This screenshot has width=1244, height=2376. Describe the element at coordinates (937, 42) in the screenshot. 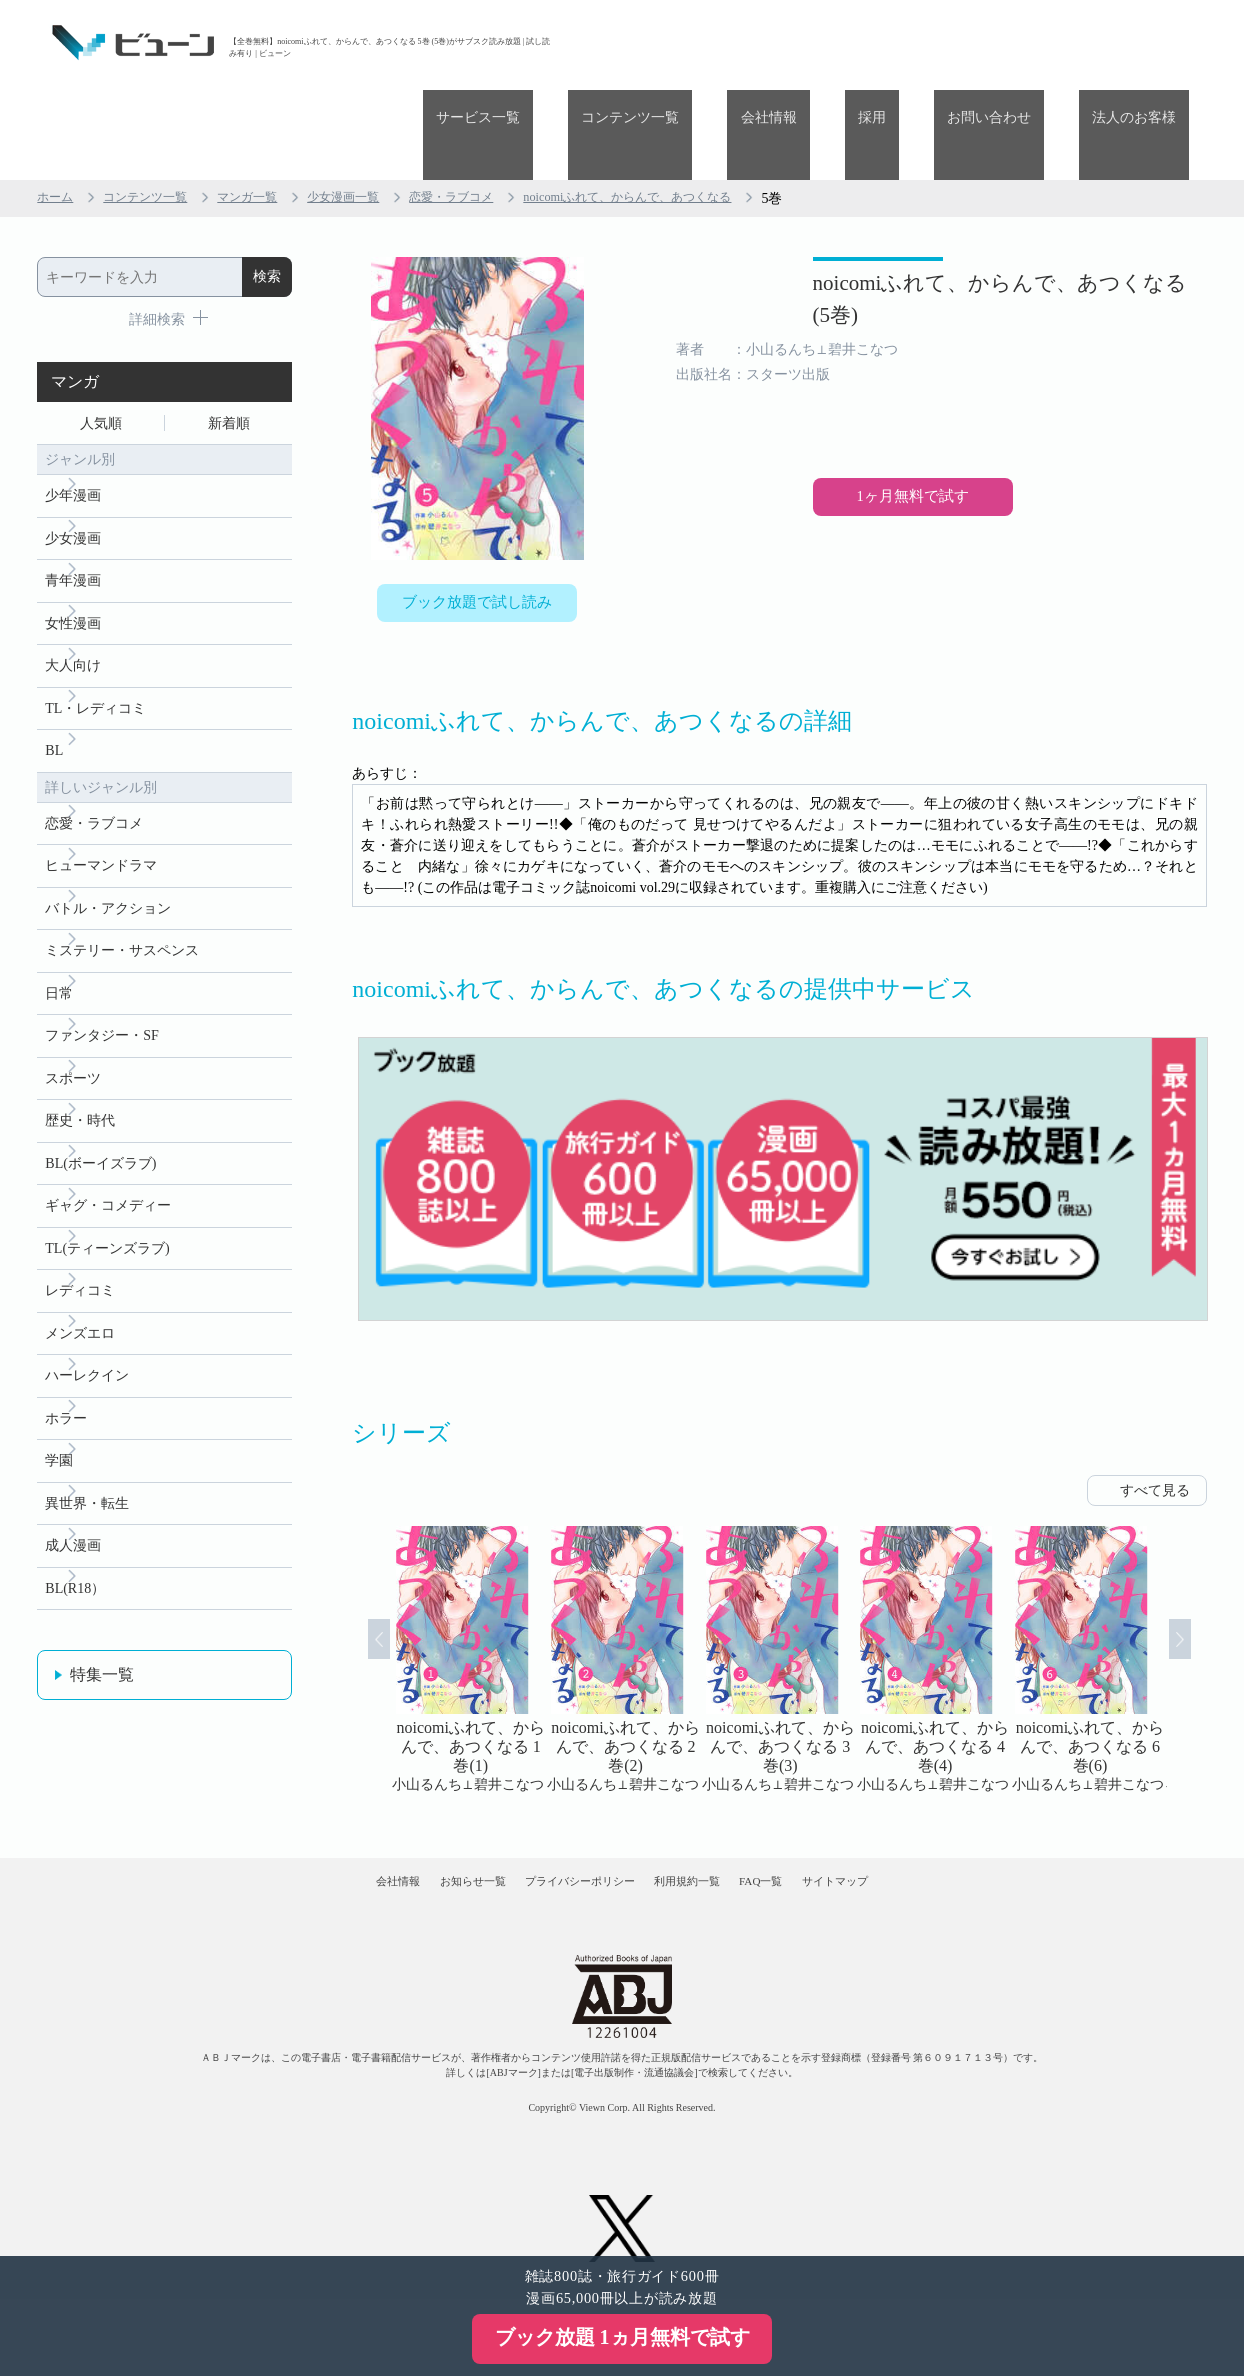

I see `採用` at that location.